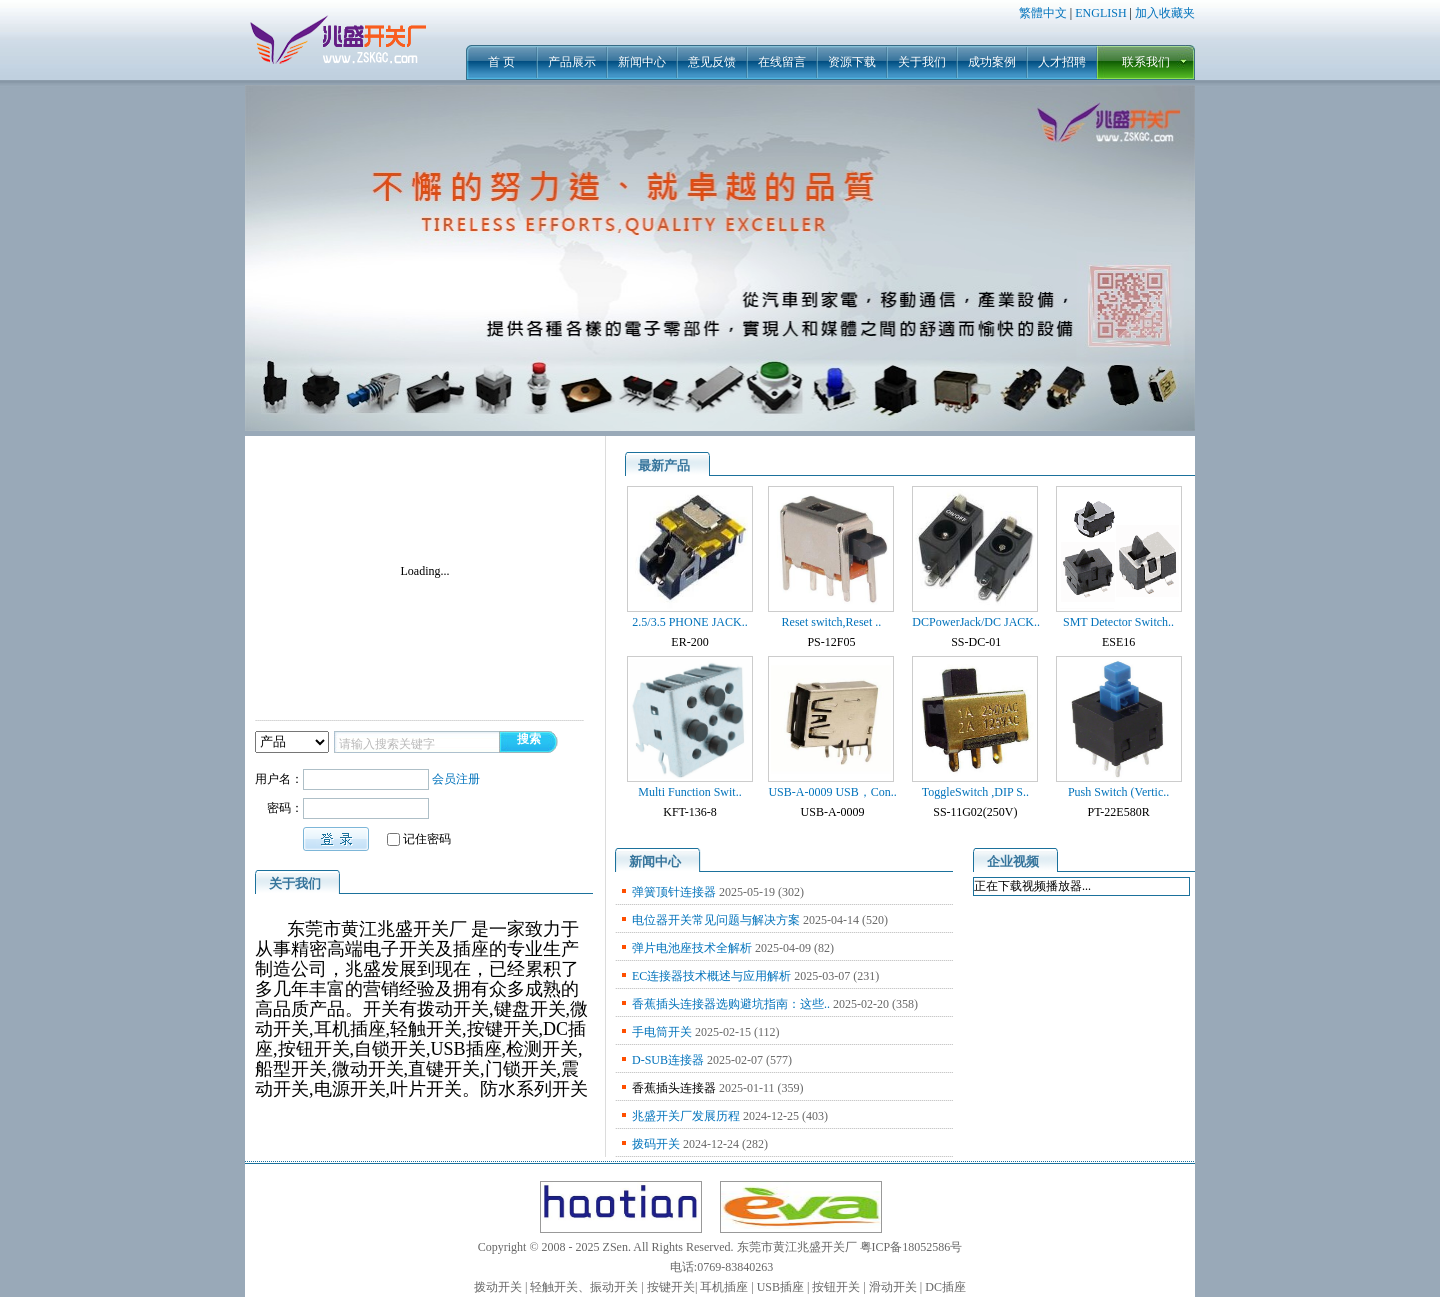 Image resolution: width=1440 pixels, height=1297 pixels. What do you see at coordinates (836, 1287) in the screenshot?
I see `按钮开关` at bounding box center [836, 1287].